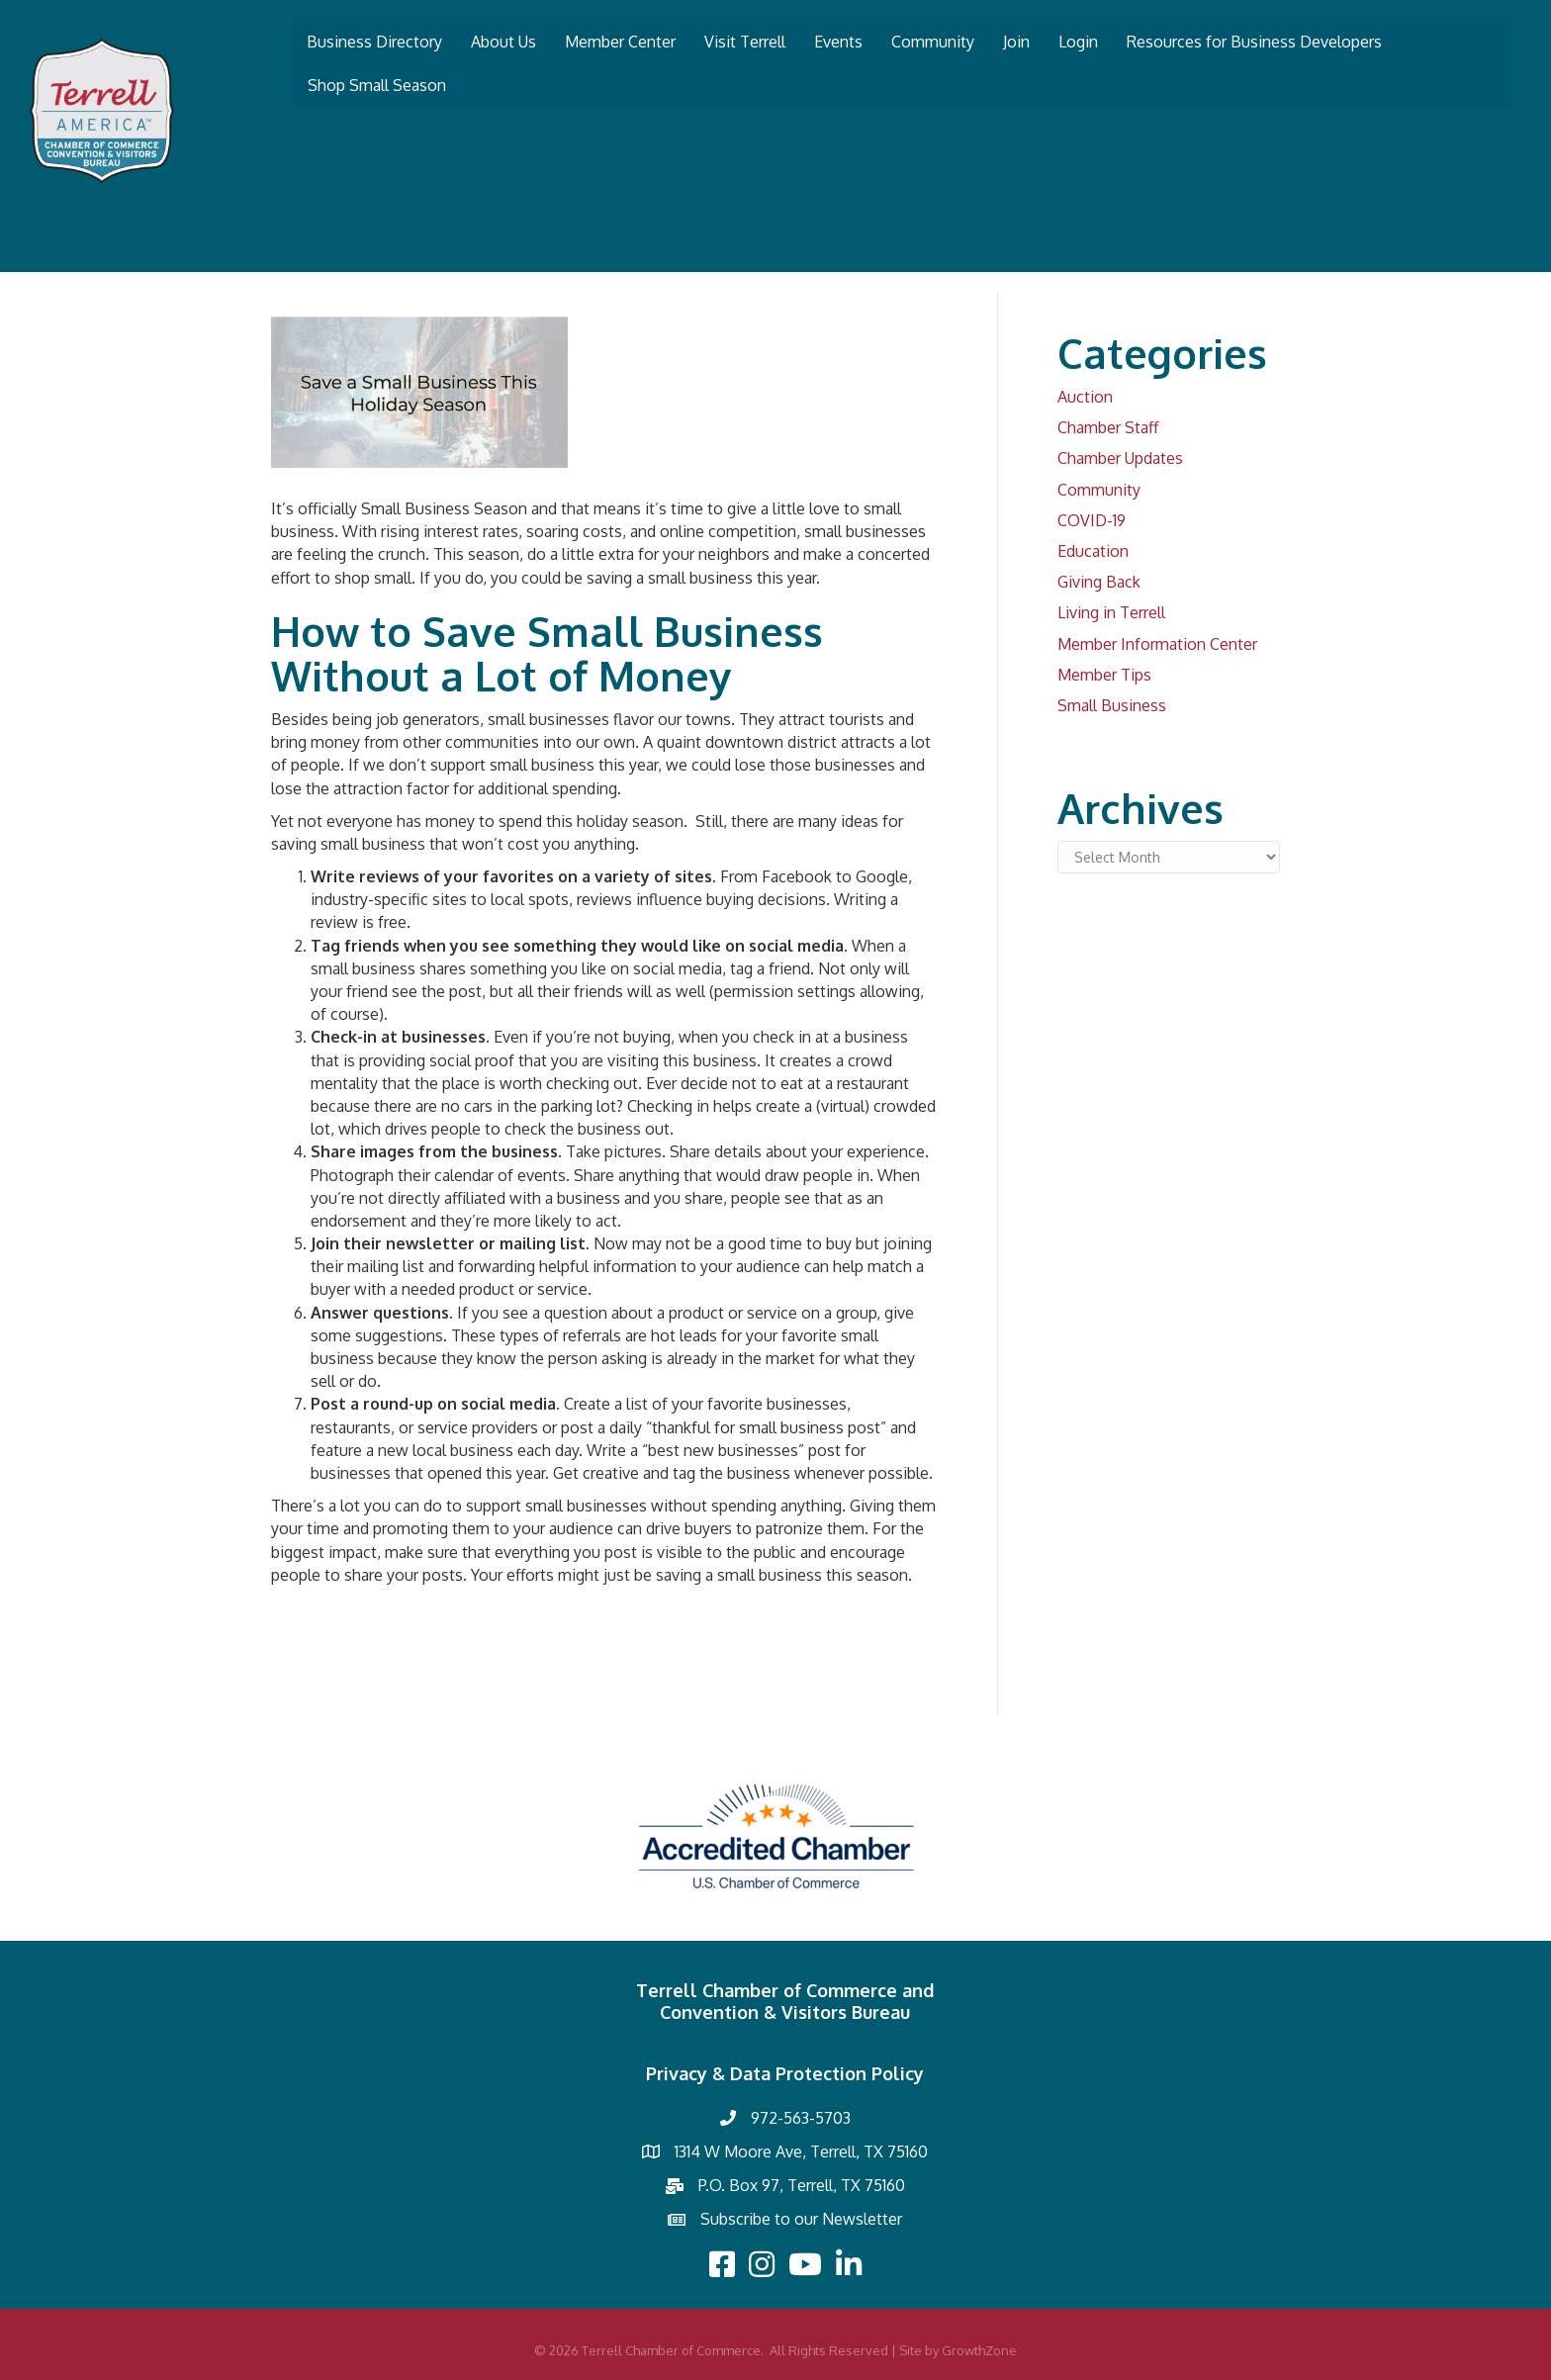 This screenshot has height=2380, width=1551. I want to click on Business Directory, so click(374, 41).